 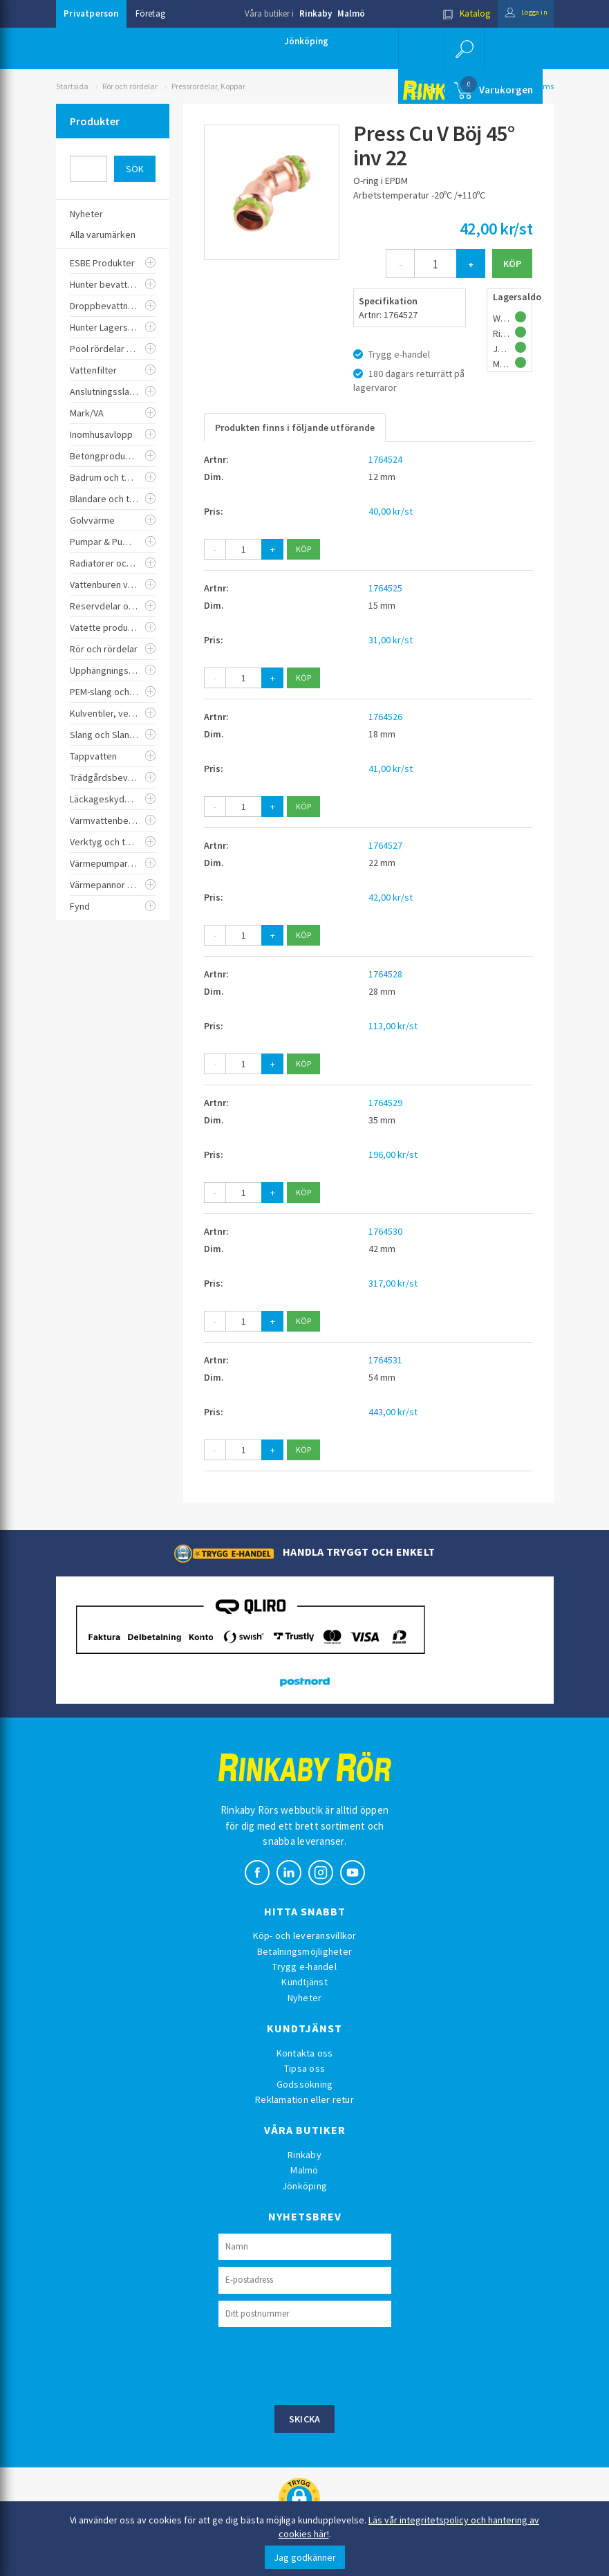 What do you see at coordinates (305, 2557) in the screenshot?
I see `Jag godkänner` at bounding box center [305, 2557].